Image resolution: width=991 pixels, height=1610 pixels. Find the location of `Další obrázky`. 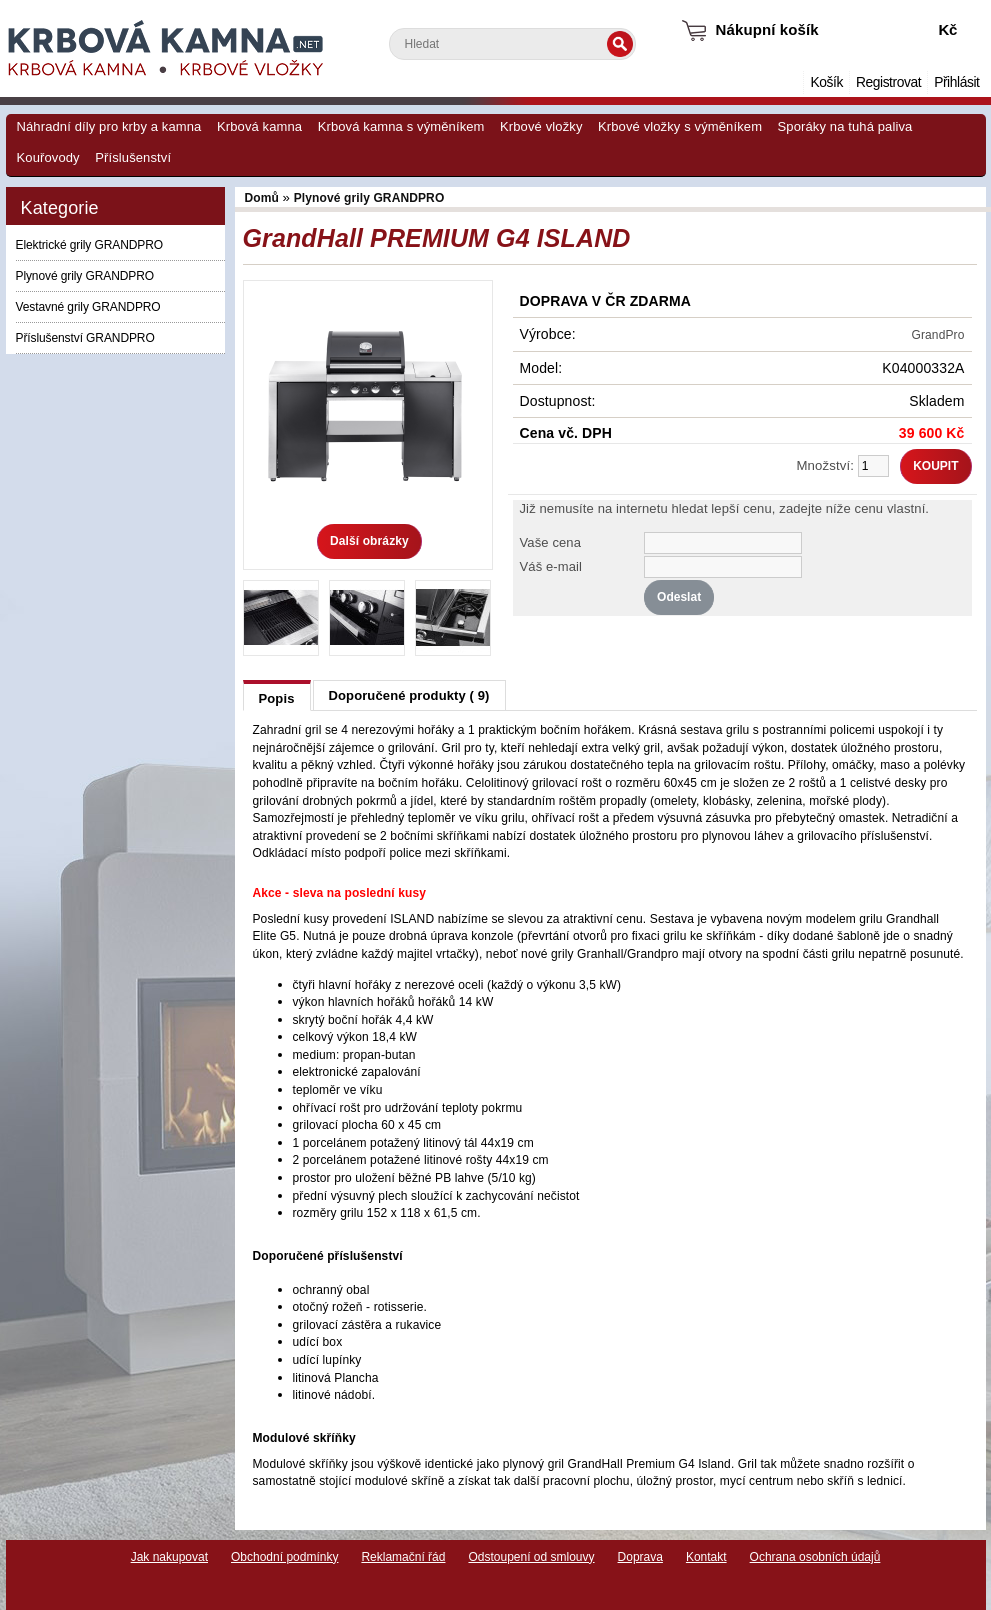

Další obrázky is located at coordinates (369, 541).